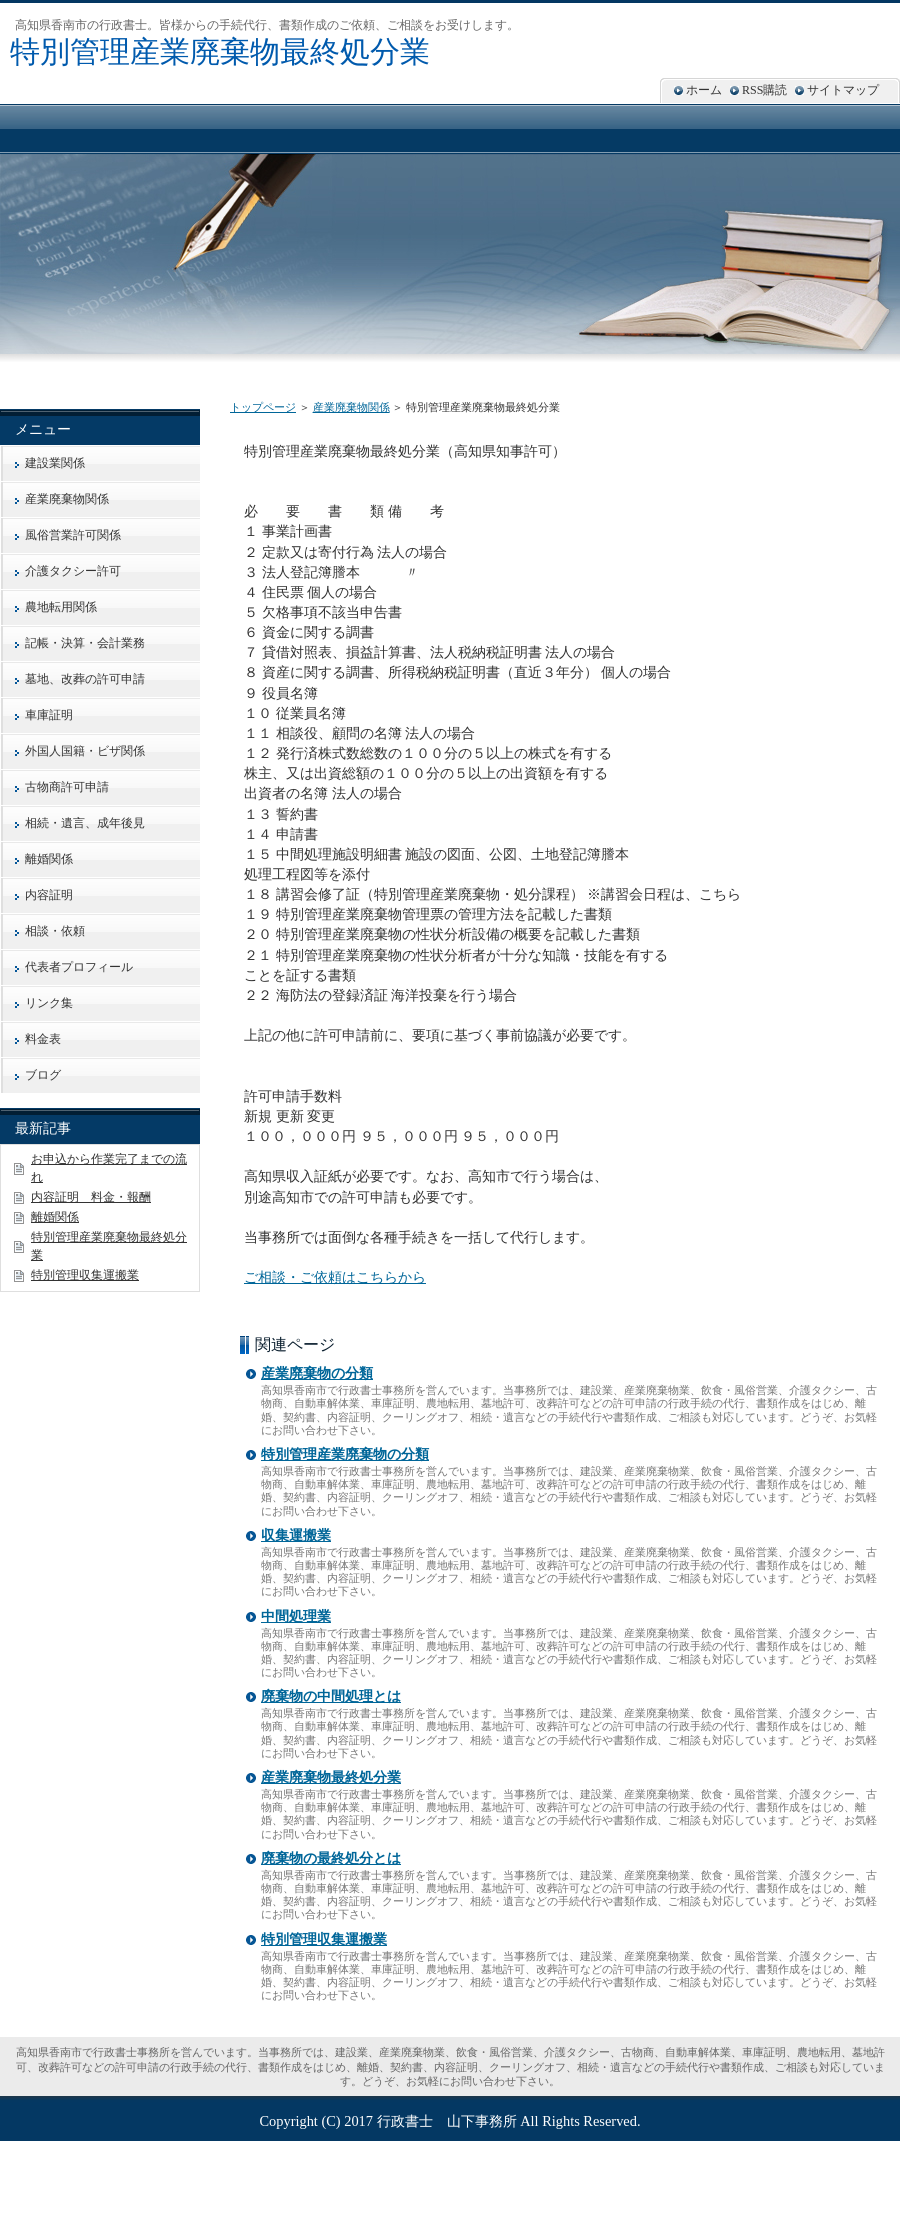  What do you see at coordinates (447, 2121) in the screenshot?
I see `行政書士 山下事務所` at bounding box center [447, 2121].